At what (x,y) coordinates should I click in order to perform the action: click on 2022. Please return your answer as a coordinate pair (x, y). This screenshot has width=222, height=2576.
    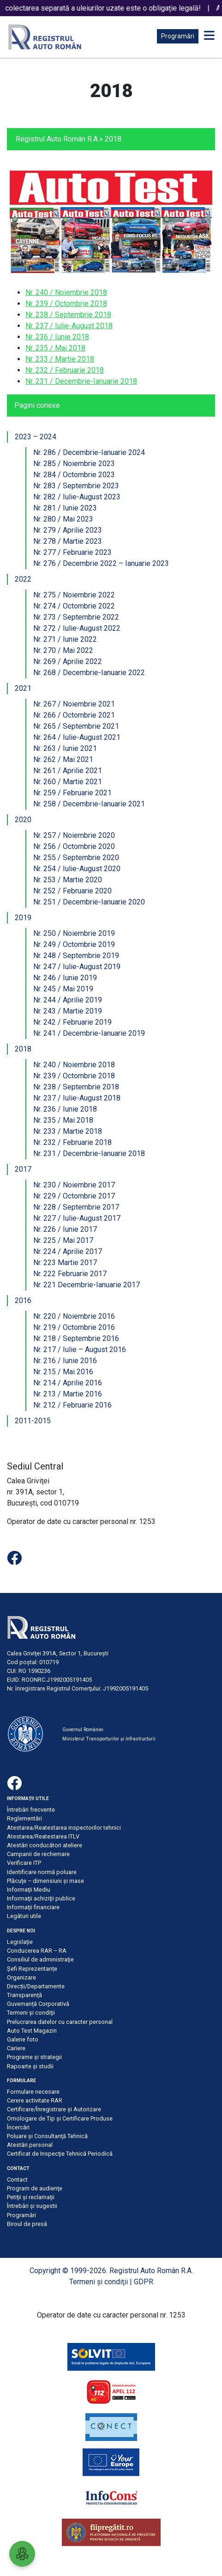
    Looking at the image, I should click on (23, 579).